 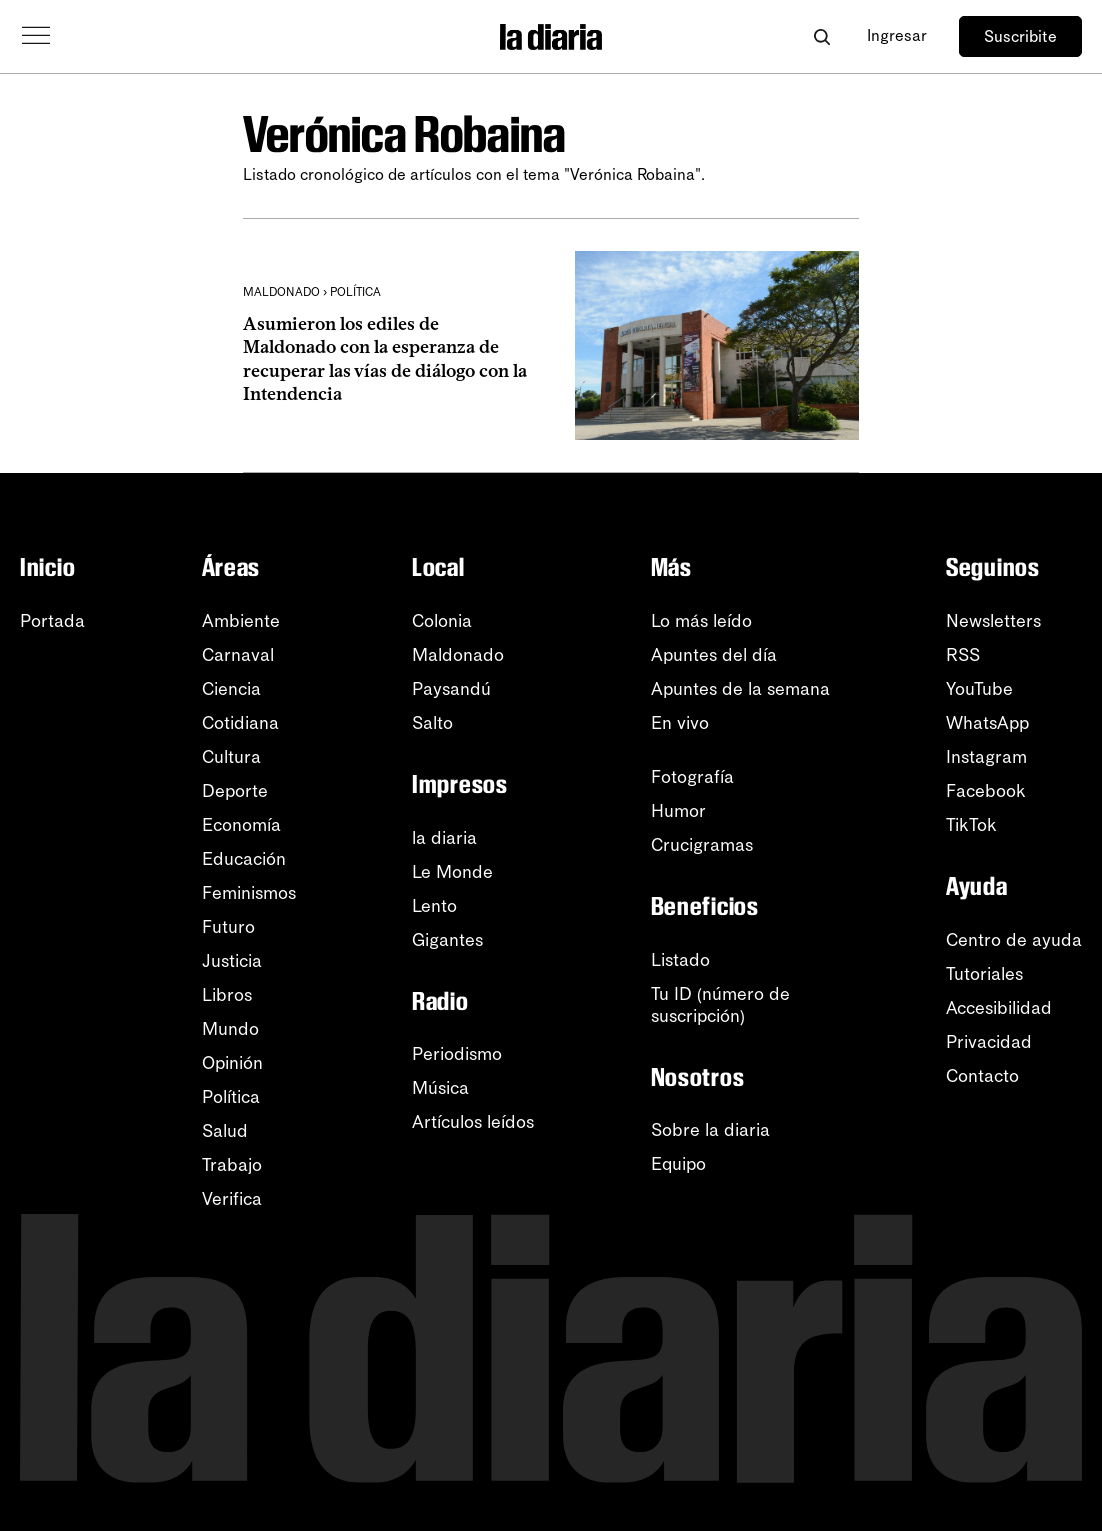 What do you see at coordinates (740, 689) in the screenshot?
I see `Apuntes de la semana` at bounding box center [740, 689].